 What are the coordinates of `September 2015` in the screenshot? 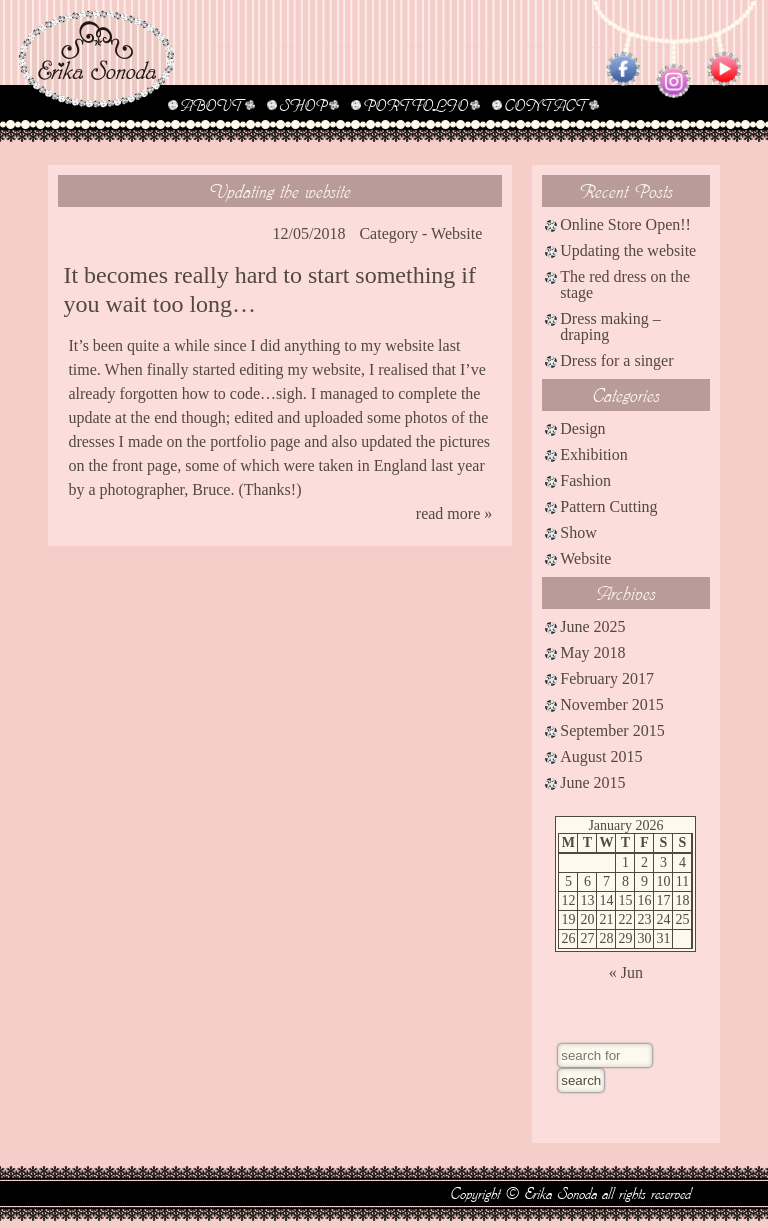 It's located at (612, 730).